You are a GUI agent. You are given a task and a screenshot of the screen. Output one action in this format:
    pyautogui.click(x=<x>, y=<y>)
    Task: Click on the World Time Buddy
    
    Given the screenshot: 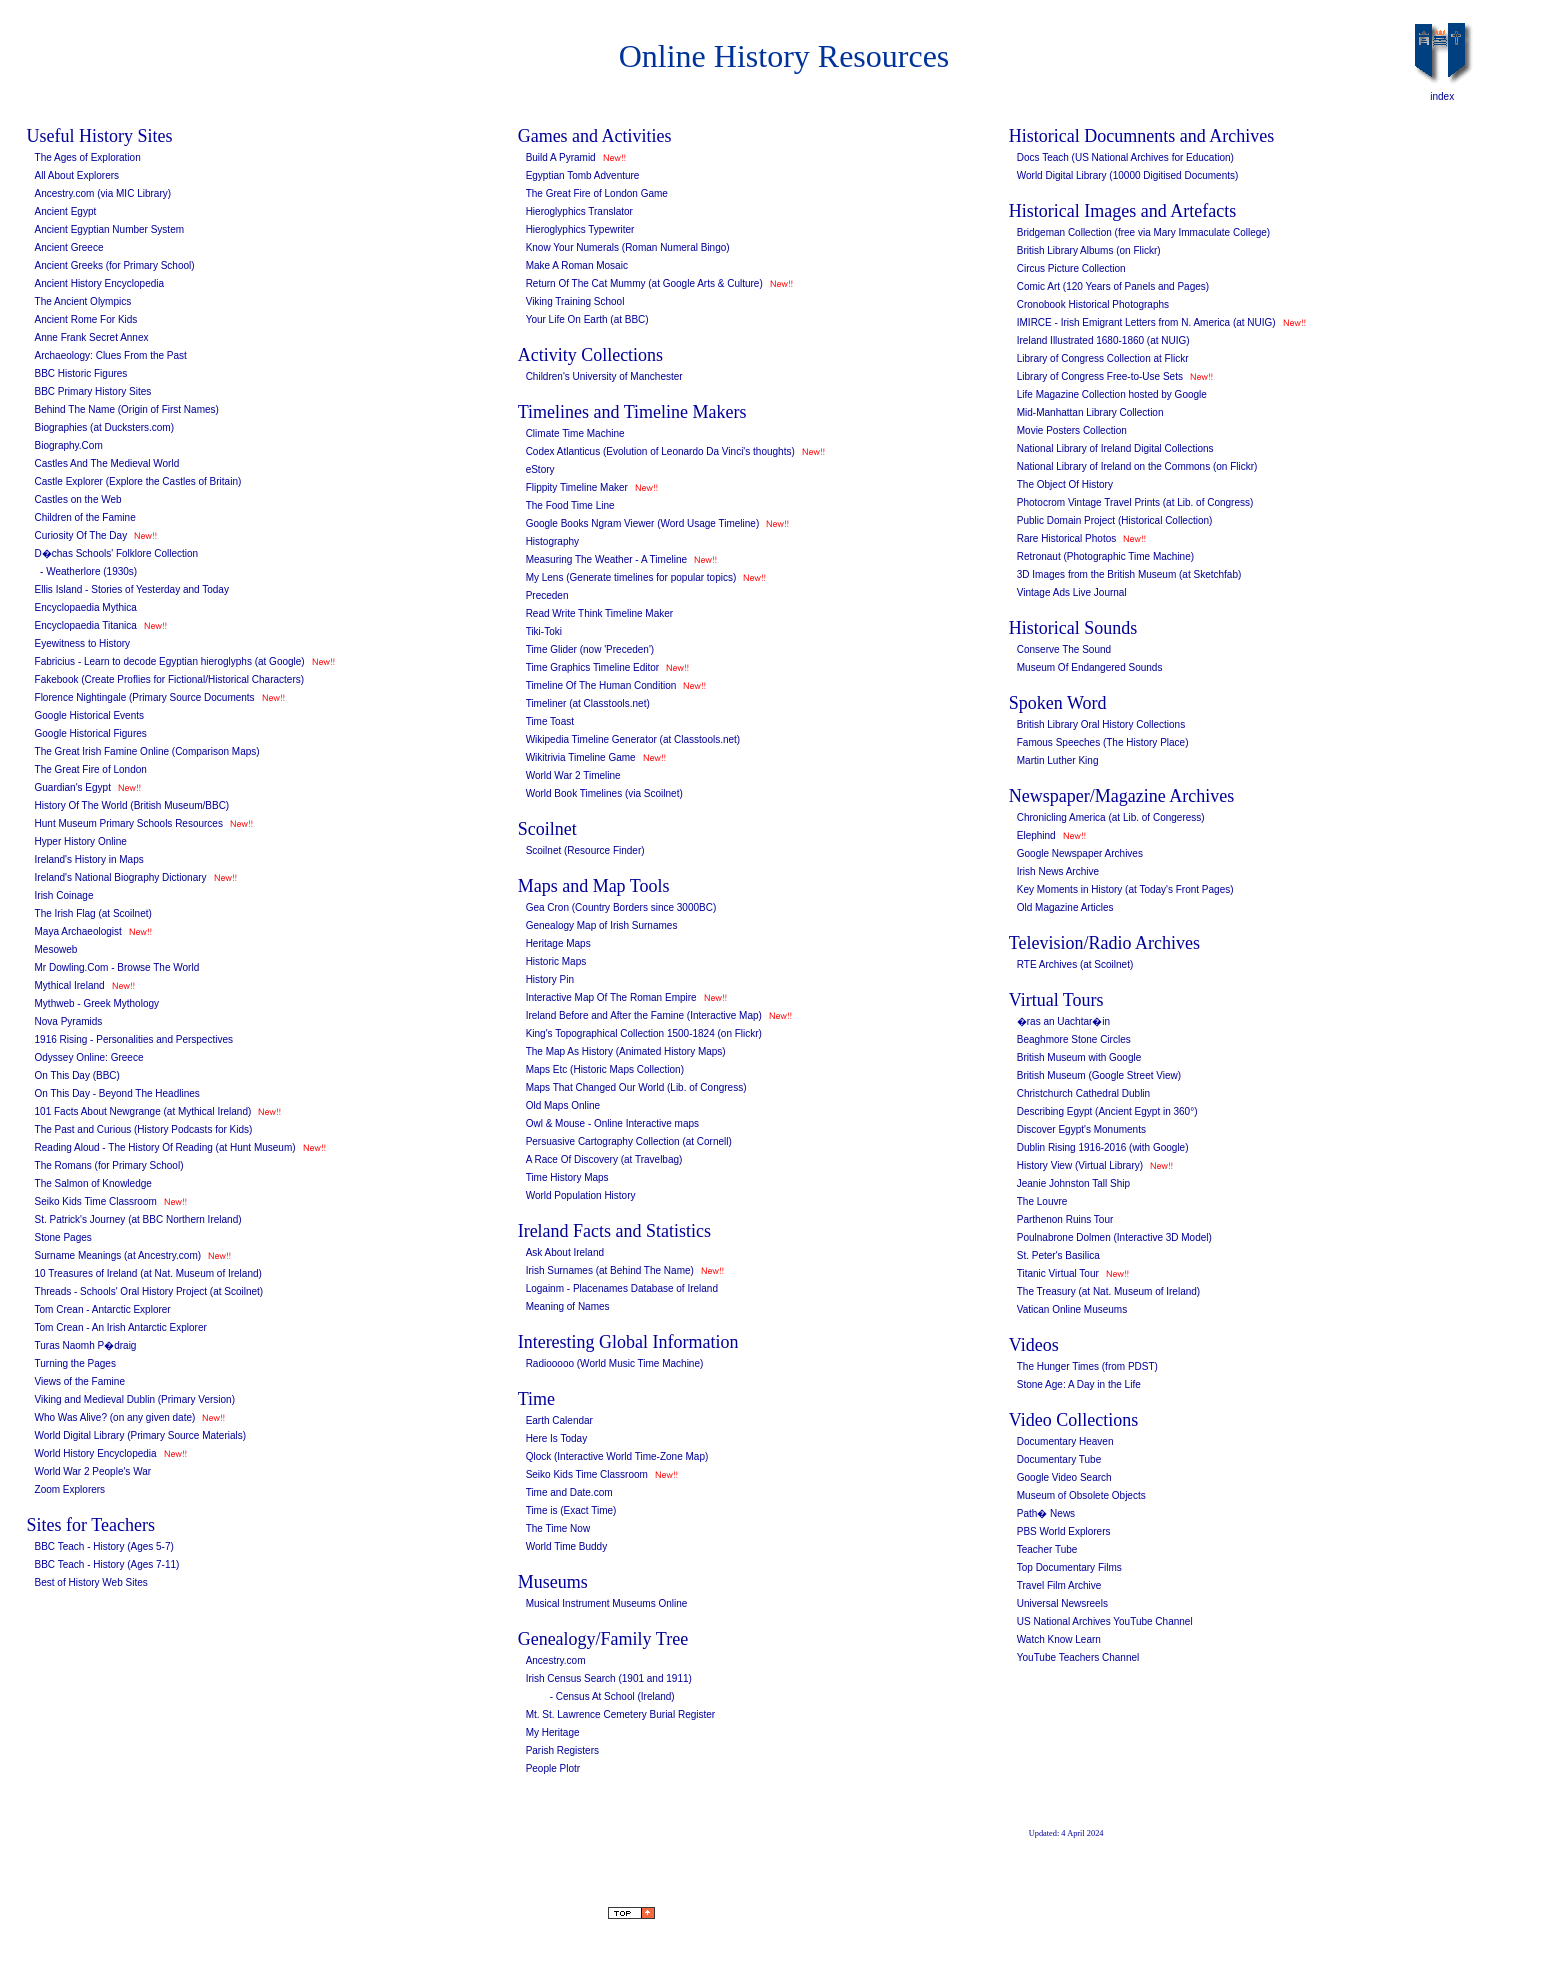 What is the action you would take?
    pyautogui.click(x=567, y=1546)
    